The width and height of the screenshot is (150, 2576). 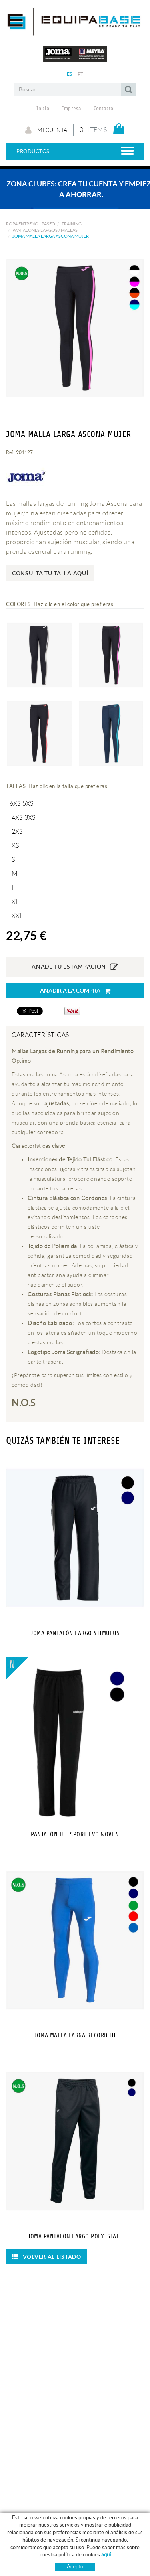 What do you see at coordinates (45, 230) in the screenshot?
I see `PANTALONES LARGOS / MALLAS` at bounding box center [45, 230].